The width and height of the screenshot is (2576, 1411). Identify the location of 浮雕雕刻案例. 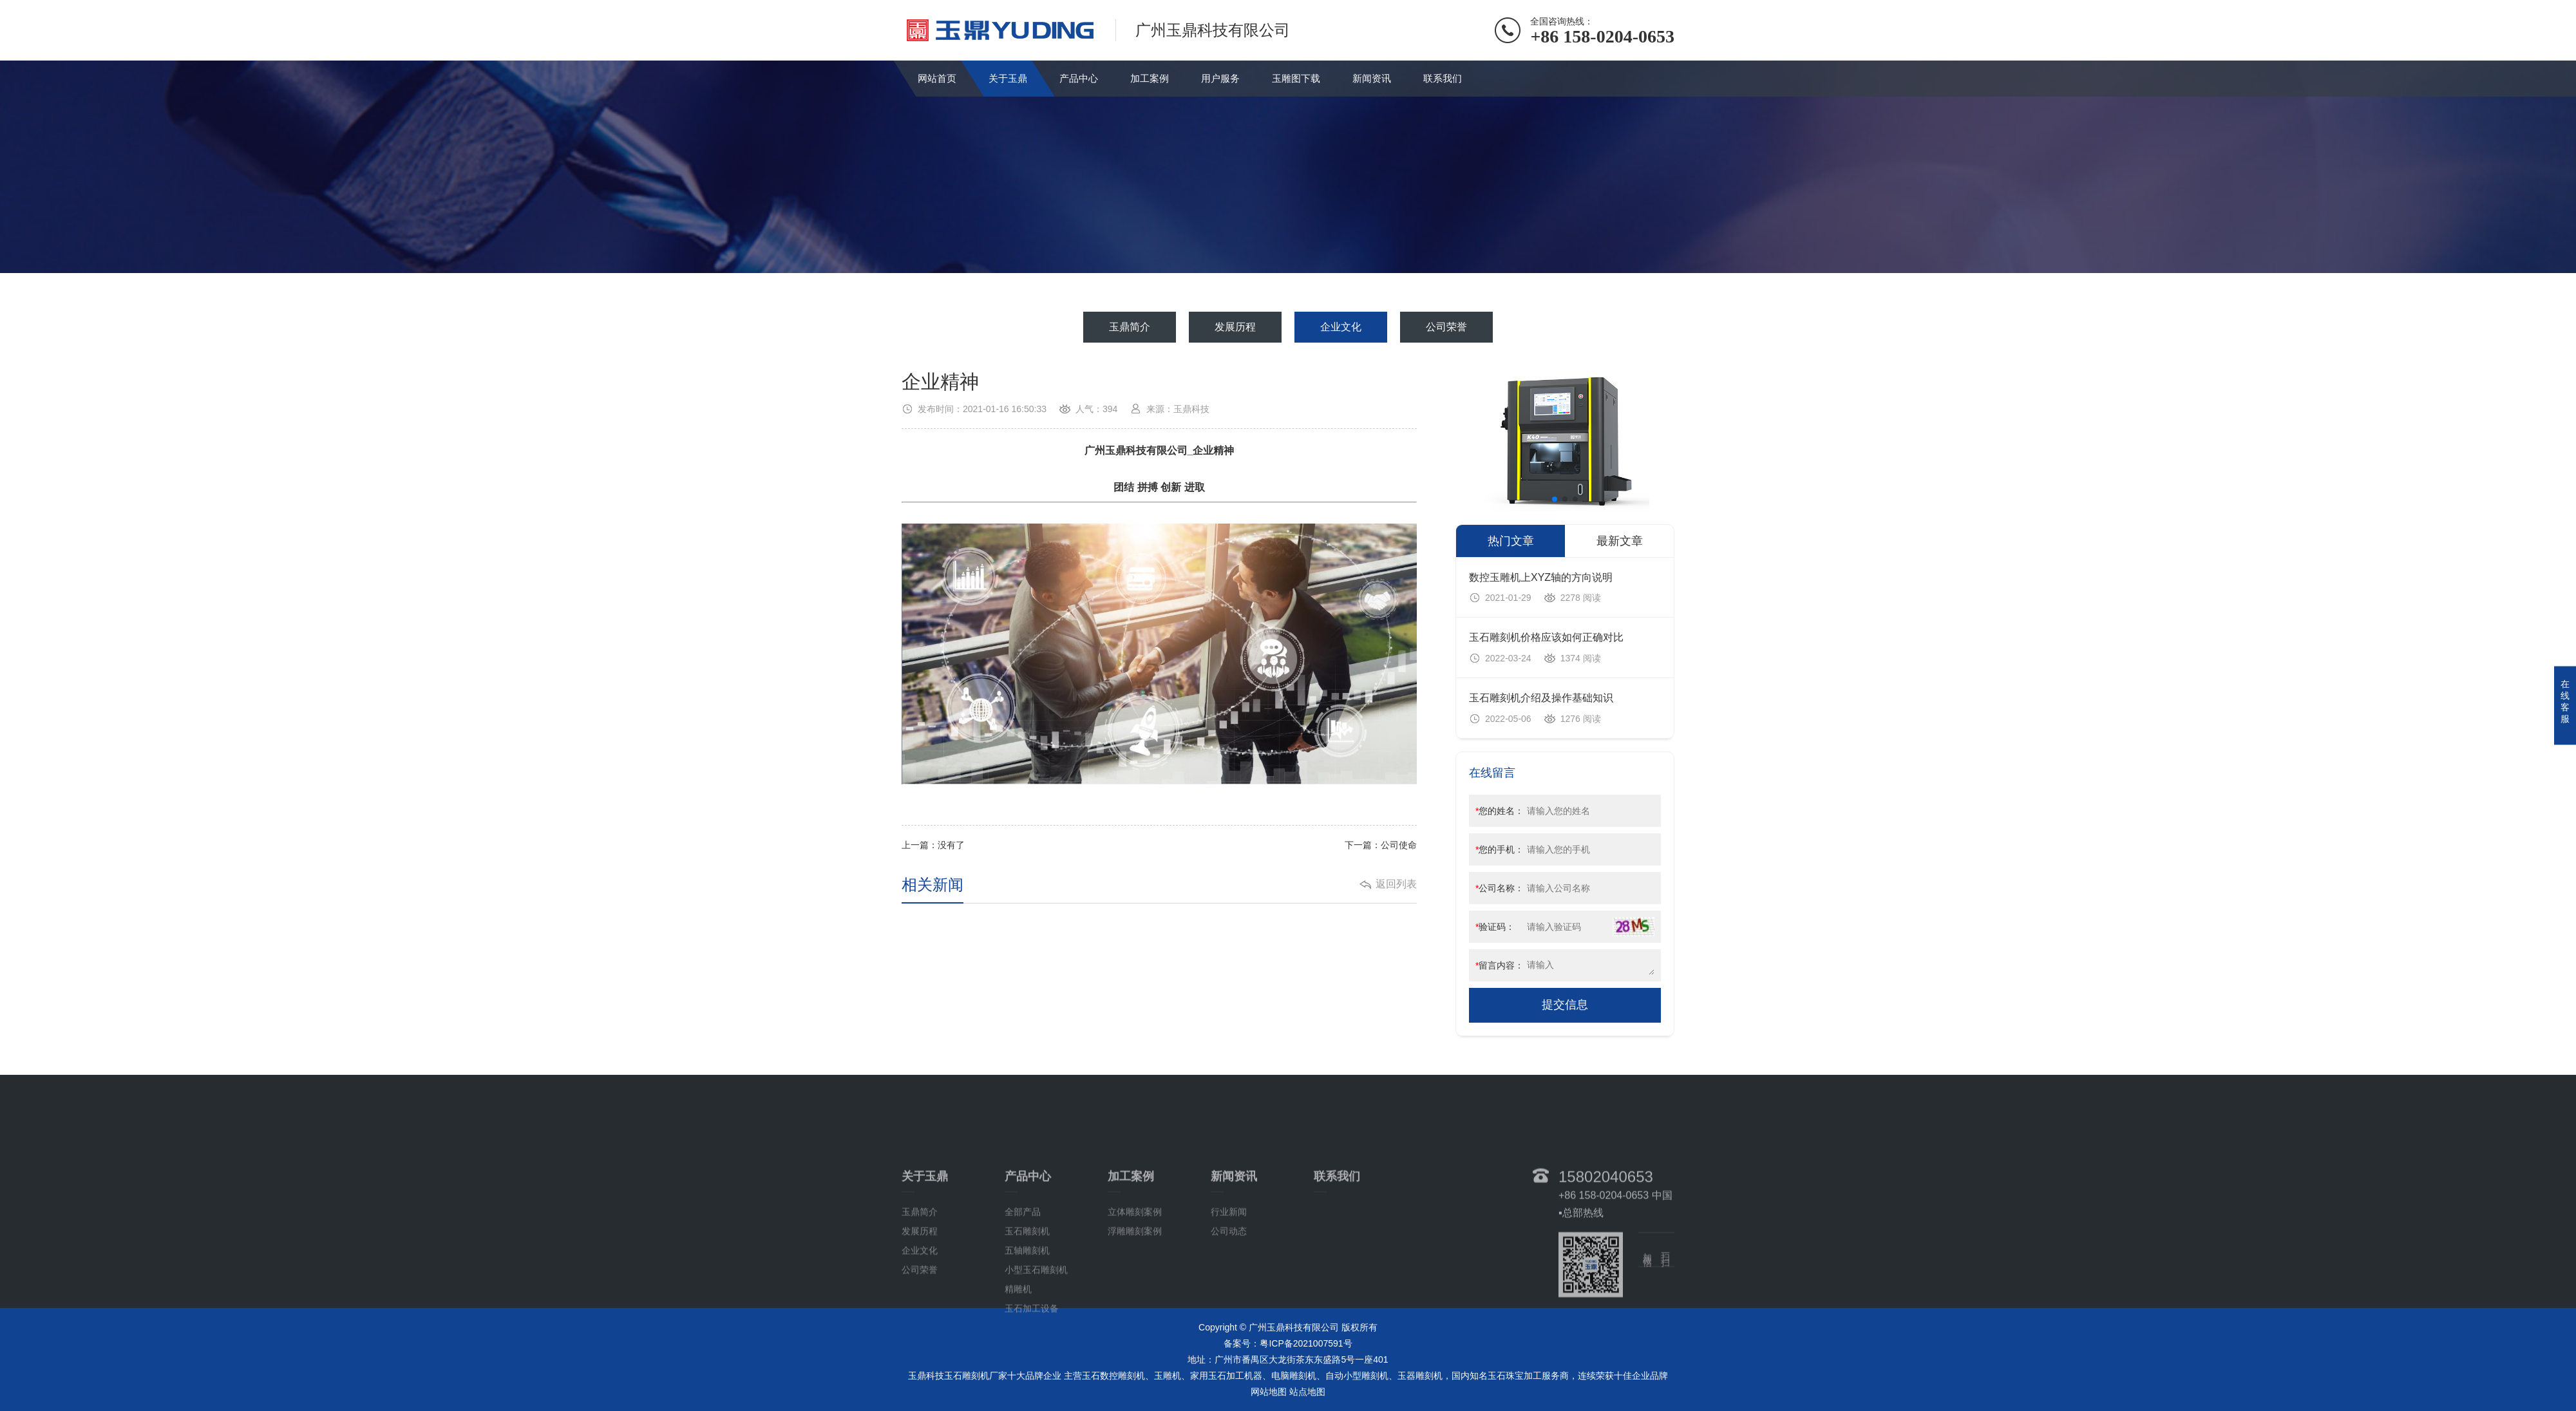
(1135, 1320).